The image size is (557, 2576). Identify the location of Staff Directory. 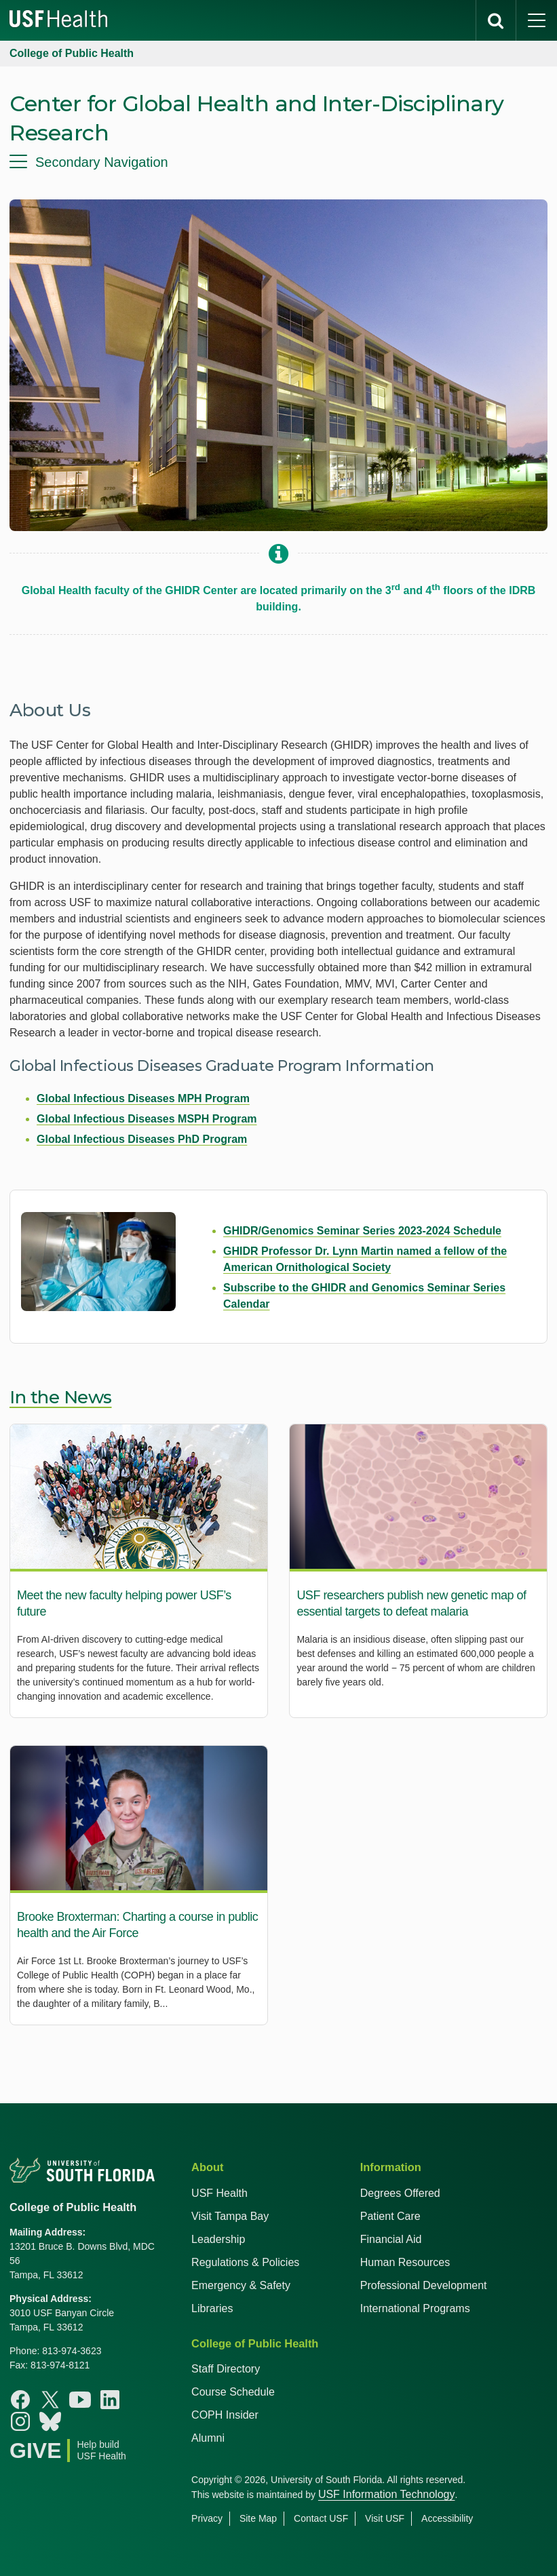
(225, 2369).